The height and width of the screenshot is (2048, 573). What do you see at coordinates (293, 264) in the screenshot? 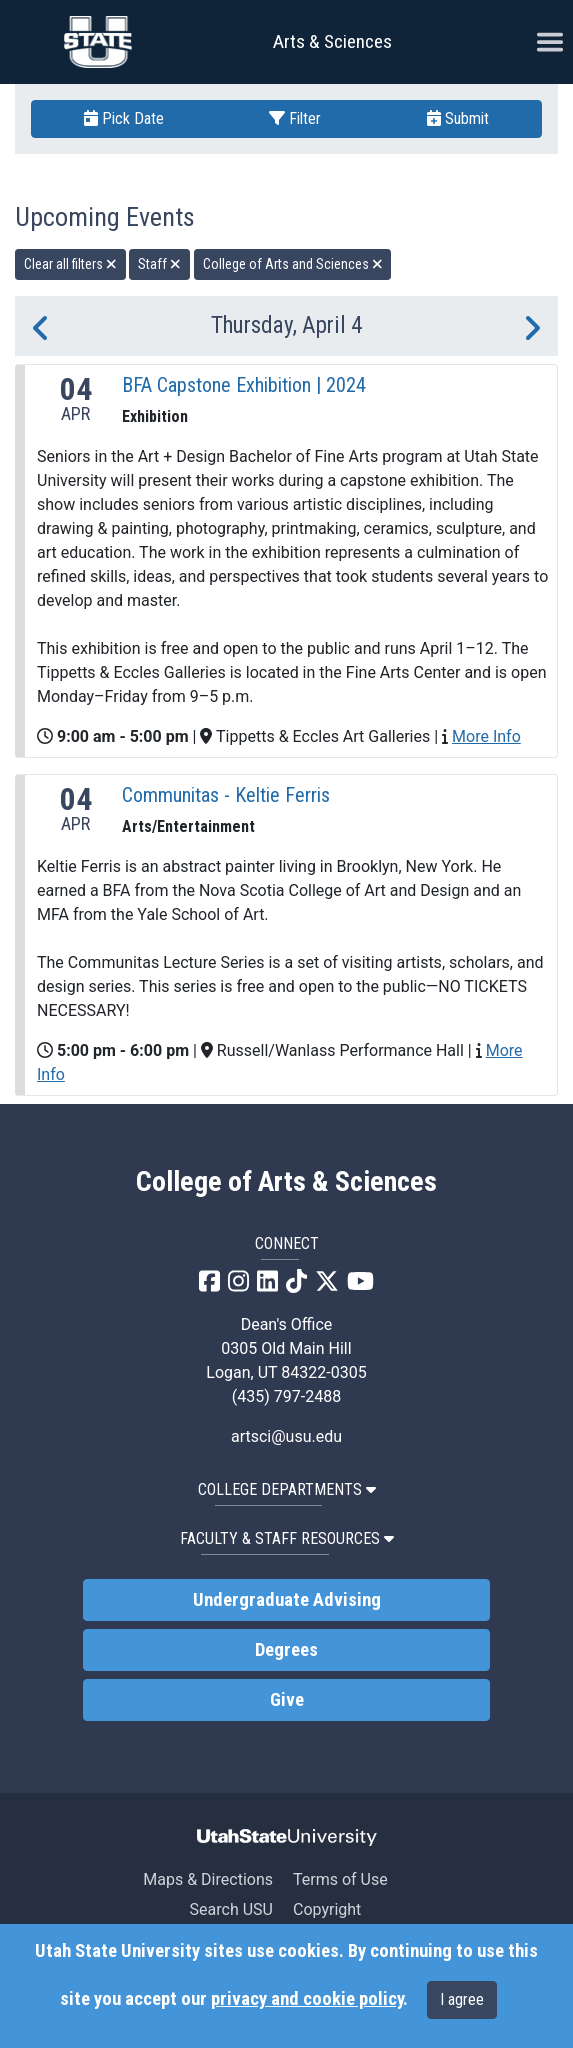
I see `College of Arts and Sciences [remove type filter]` at bounding box center [293, 264].